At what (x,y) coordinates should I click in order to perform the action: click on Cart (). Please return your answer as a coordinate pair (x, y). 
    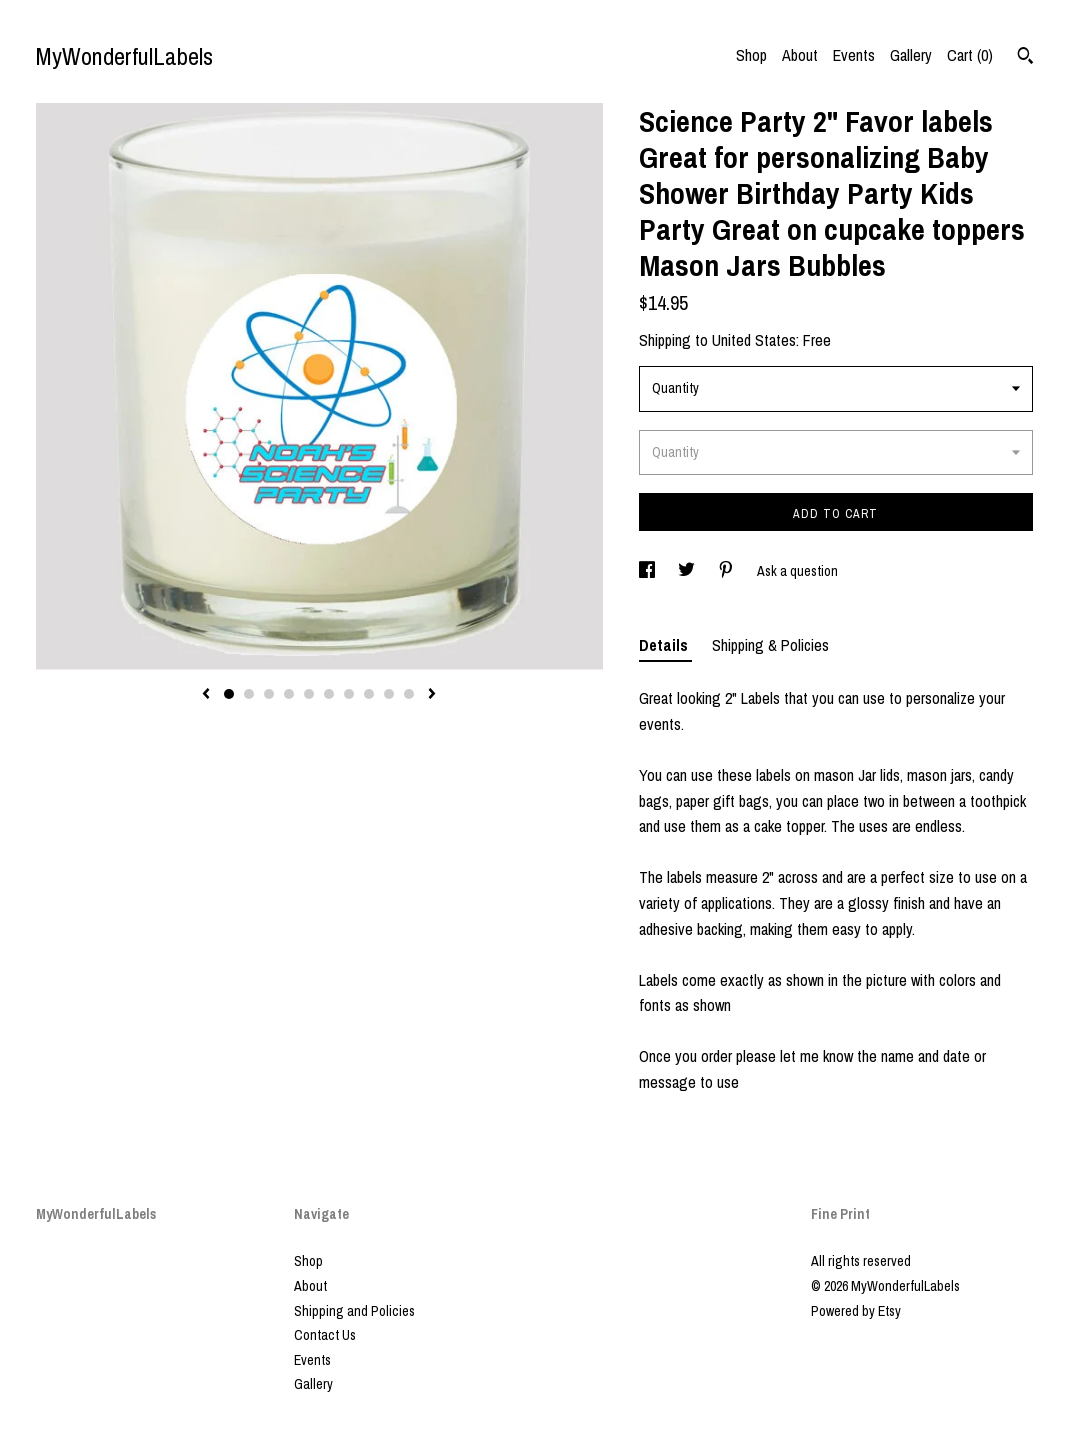
    Looking at the image, I should click on (970, 55).